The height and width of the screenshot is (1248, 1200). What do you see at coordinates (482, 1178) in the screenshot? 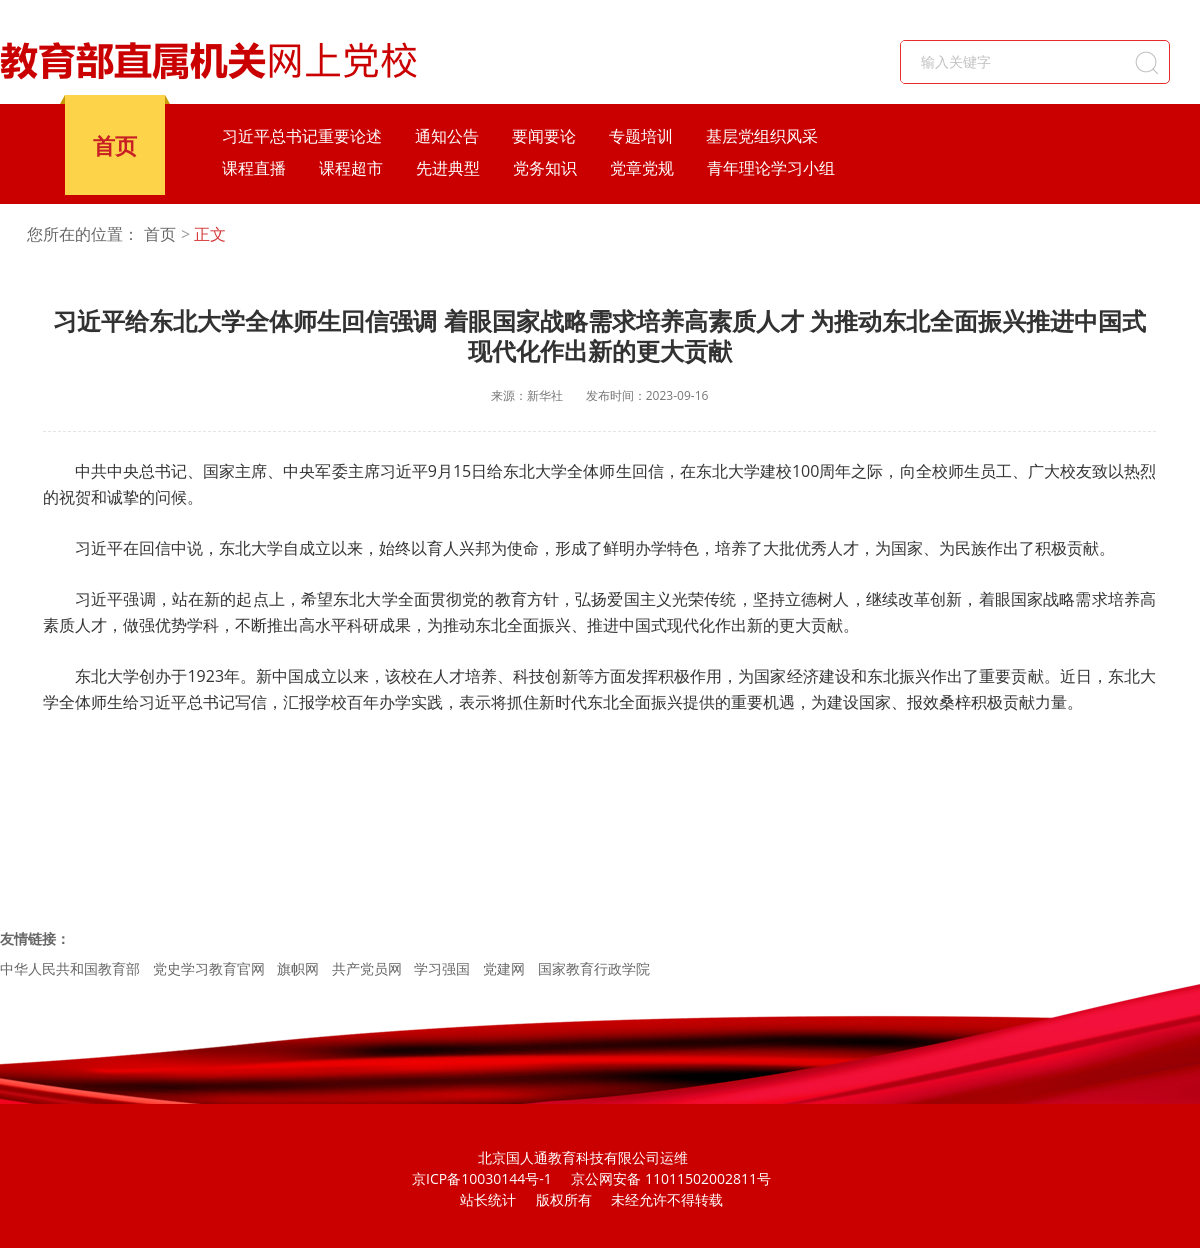
I see `京ICP备10030144号-1` at bounding box center [482, 1178].